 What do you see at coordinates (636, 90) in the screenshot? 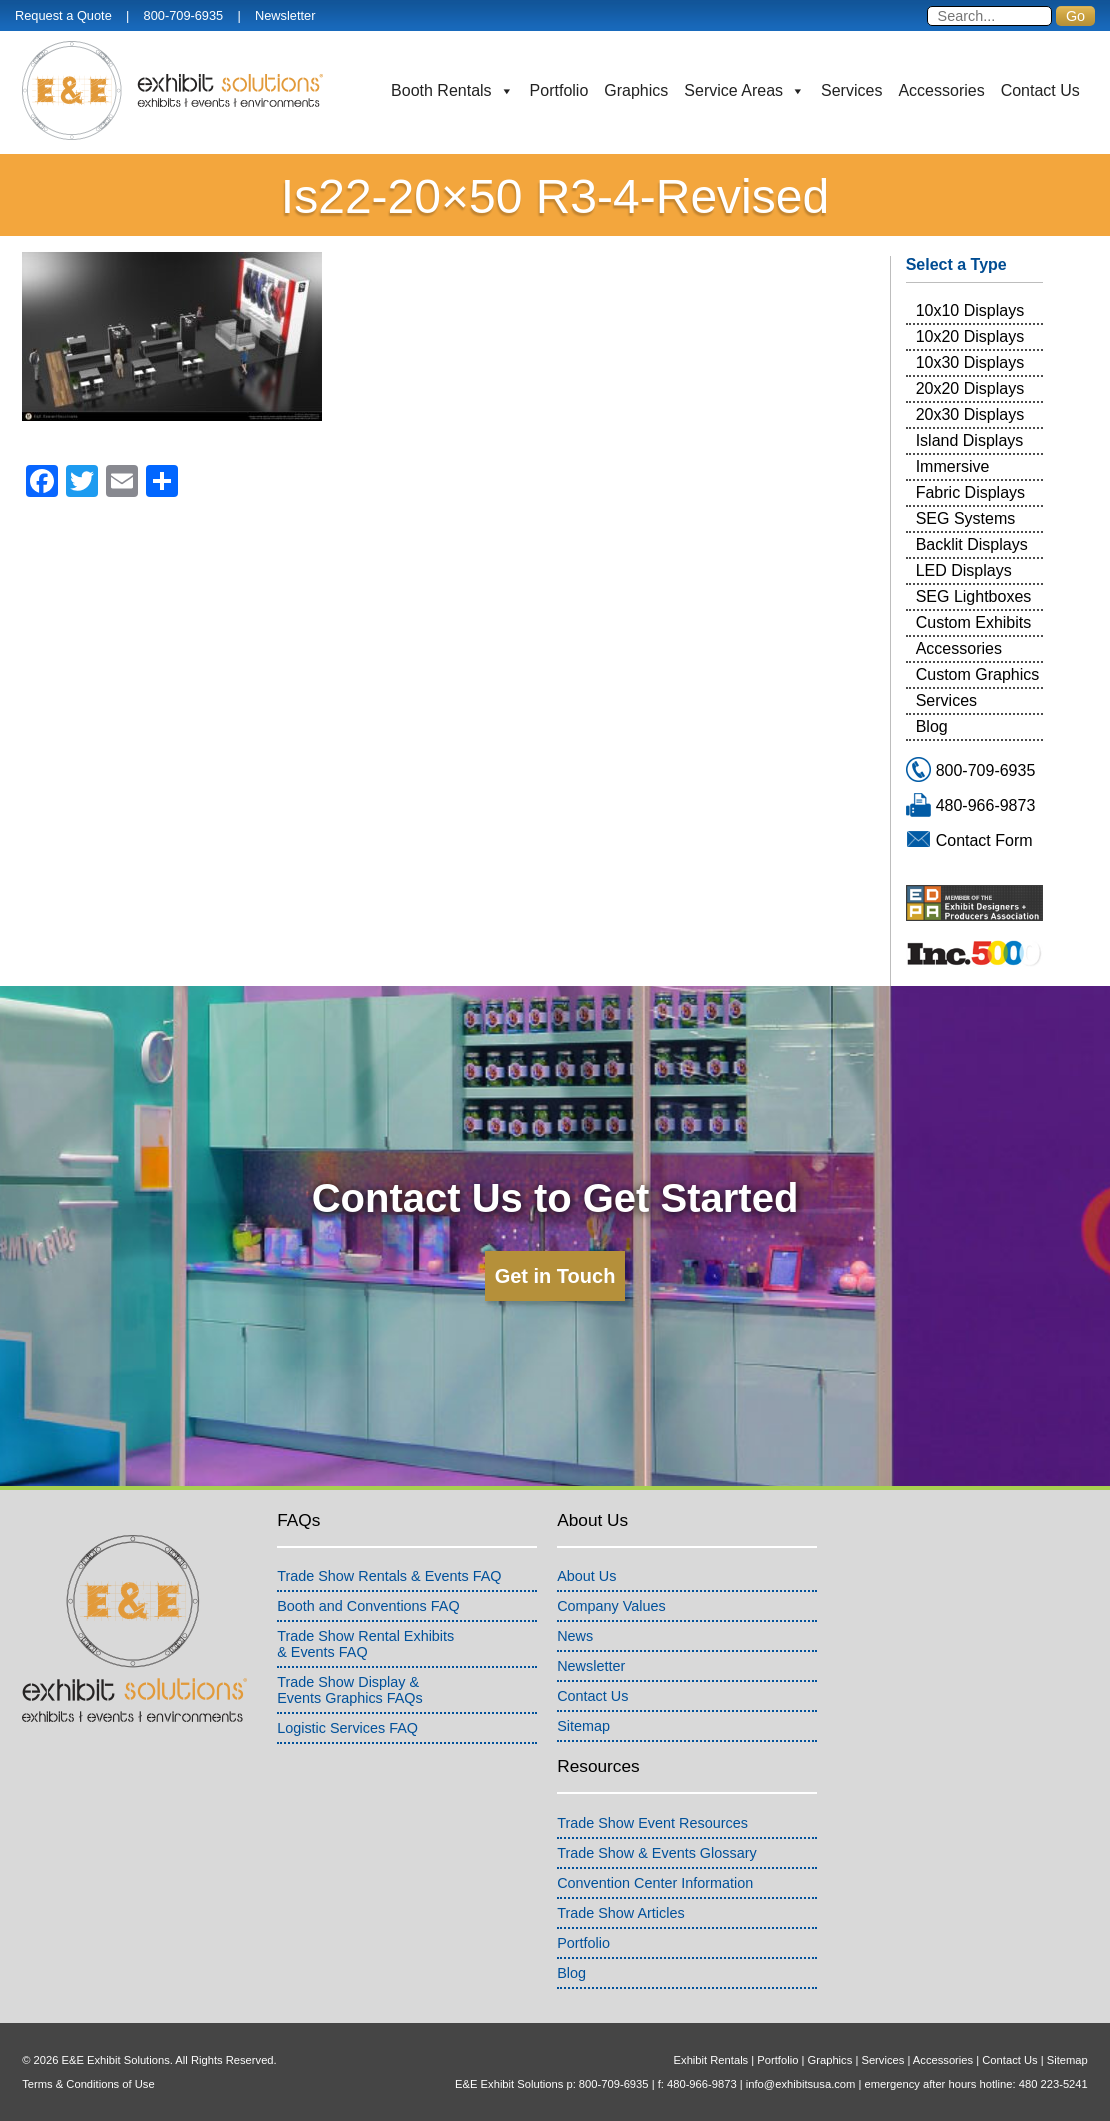
I see `Graphics` at bounding box center [636, 90].